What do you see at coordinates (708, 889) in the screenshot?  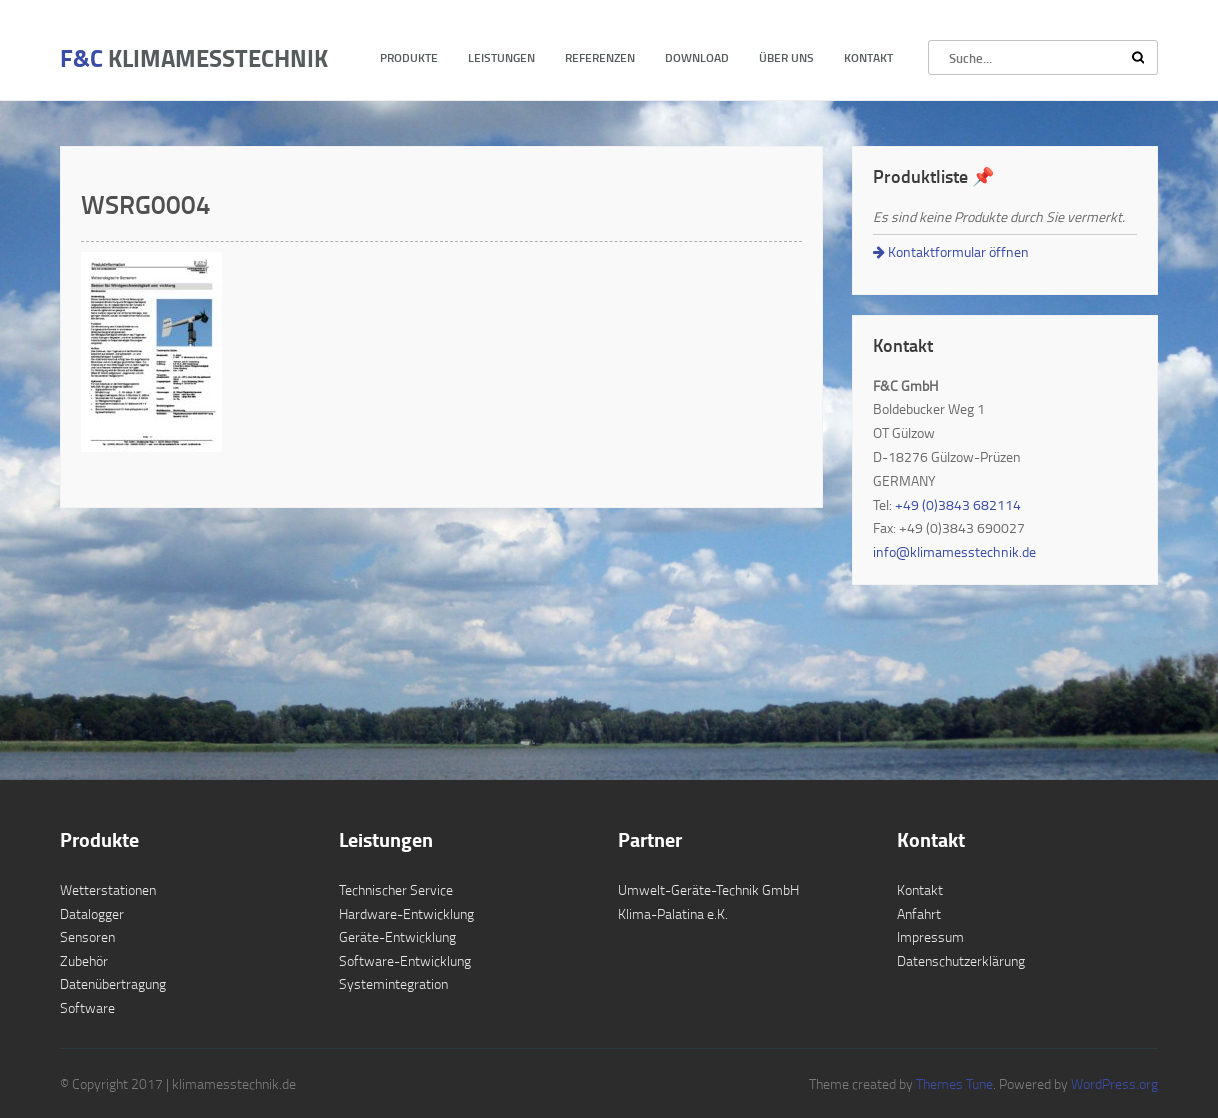 I see `Umwelt-Geräte-Technik GmbH` at bounding box center [708, 889].